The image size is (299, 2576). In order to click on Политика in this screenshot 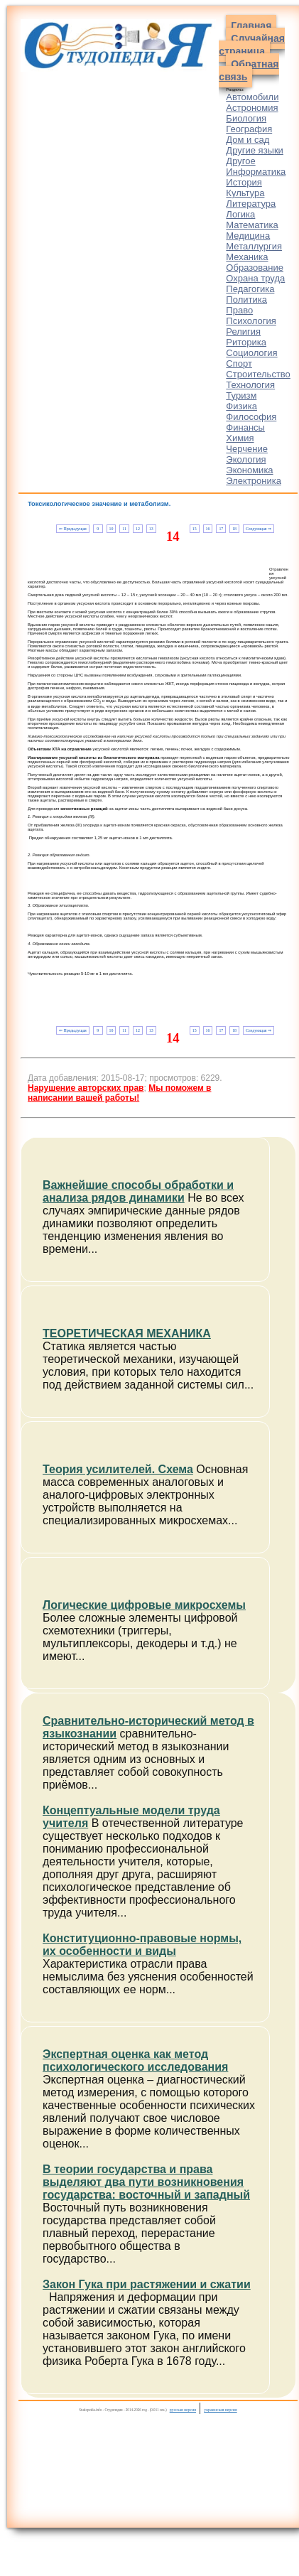, I will do `click(246, 299)`.